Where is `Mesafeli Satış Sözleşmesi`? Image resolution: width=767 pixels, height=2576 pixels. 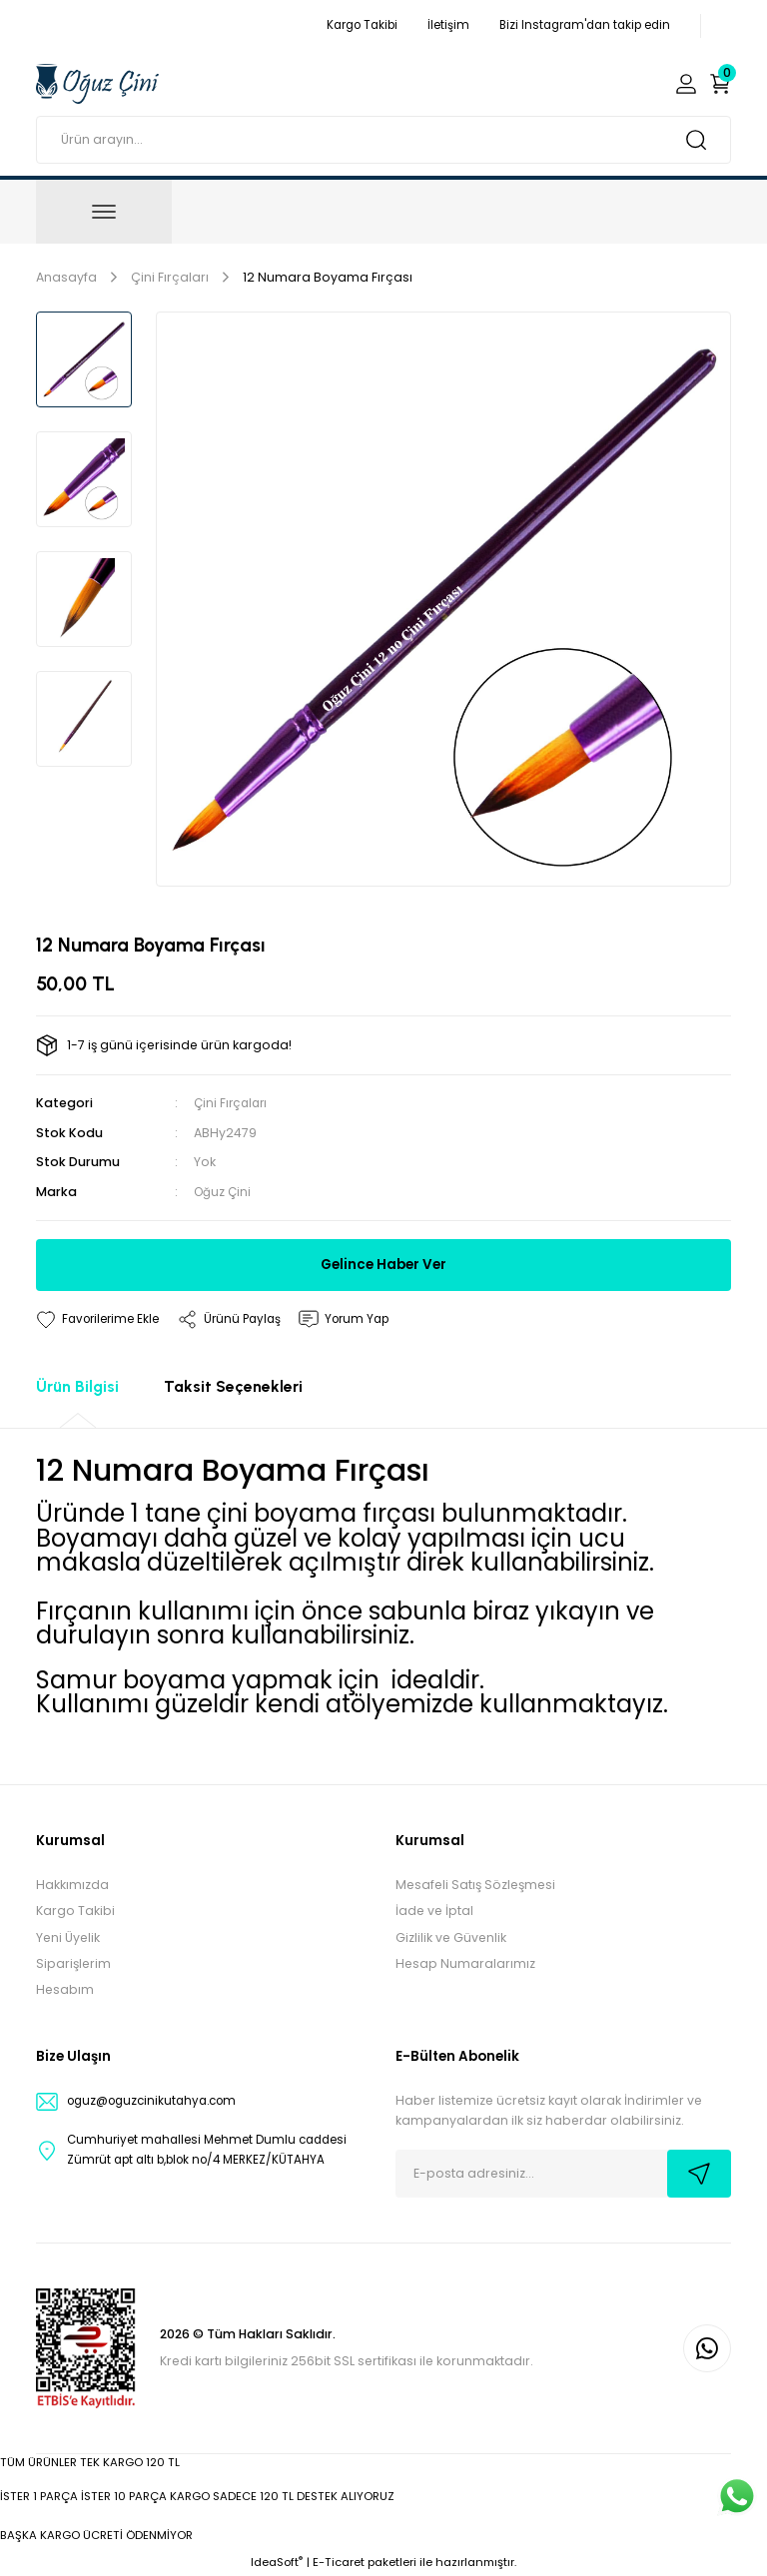 Mesafeli Satış Sözleşmesi is located at coordinates (475, 1884).